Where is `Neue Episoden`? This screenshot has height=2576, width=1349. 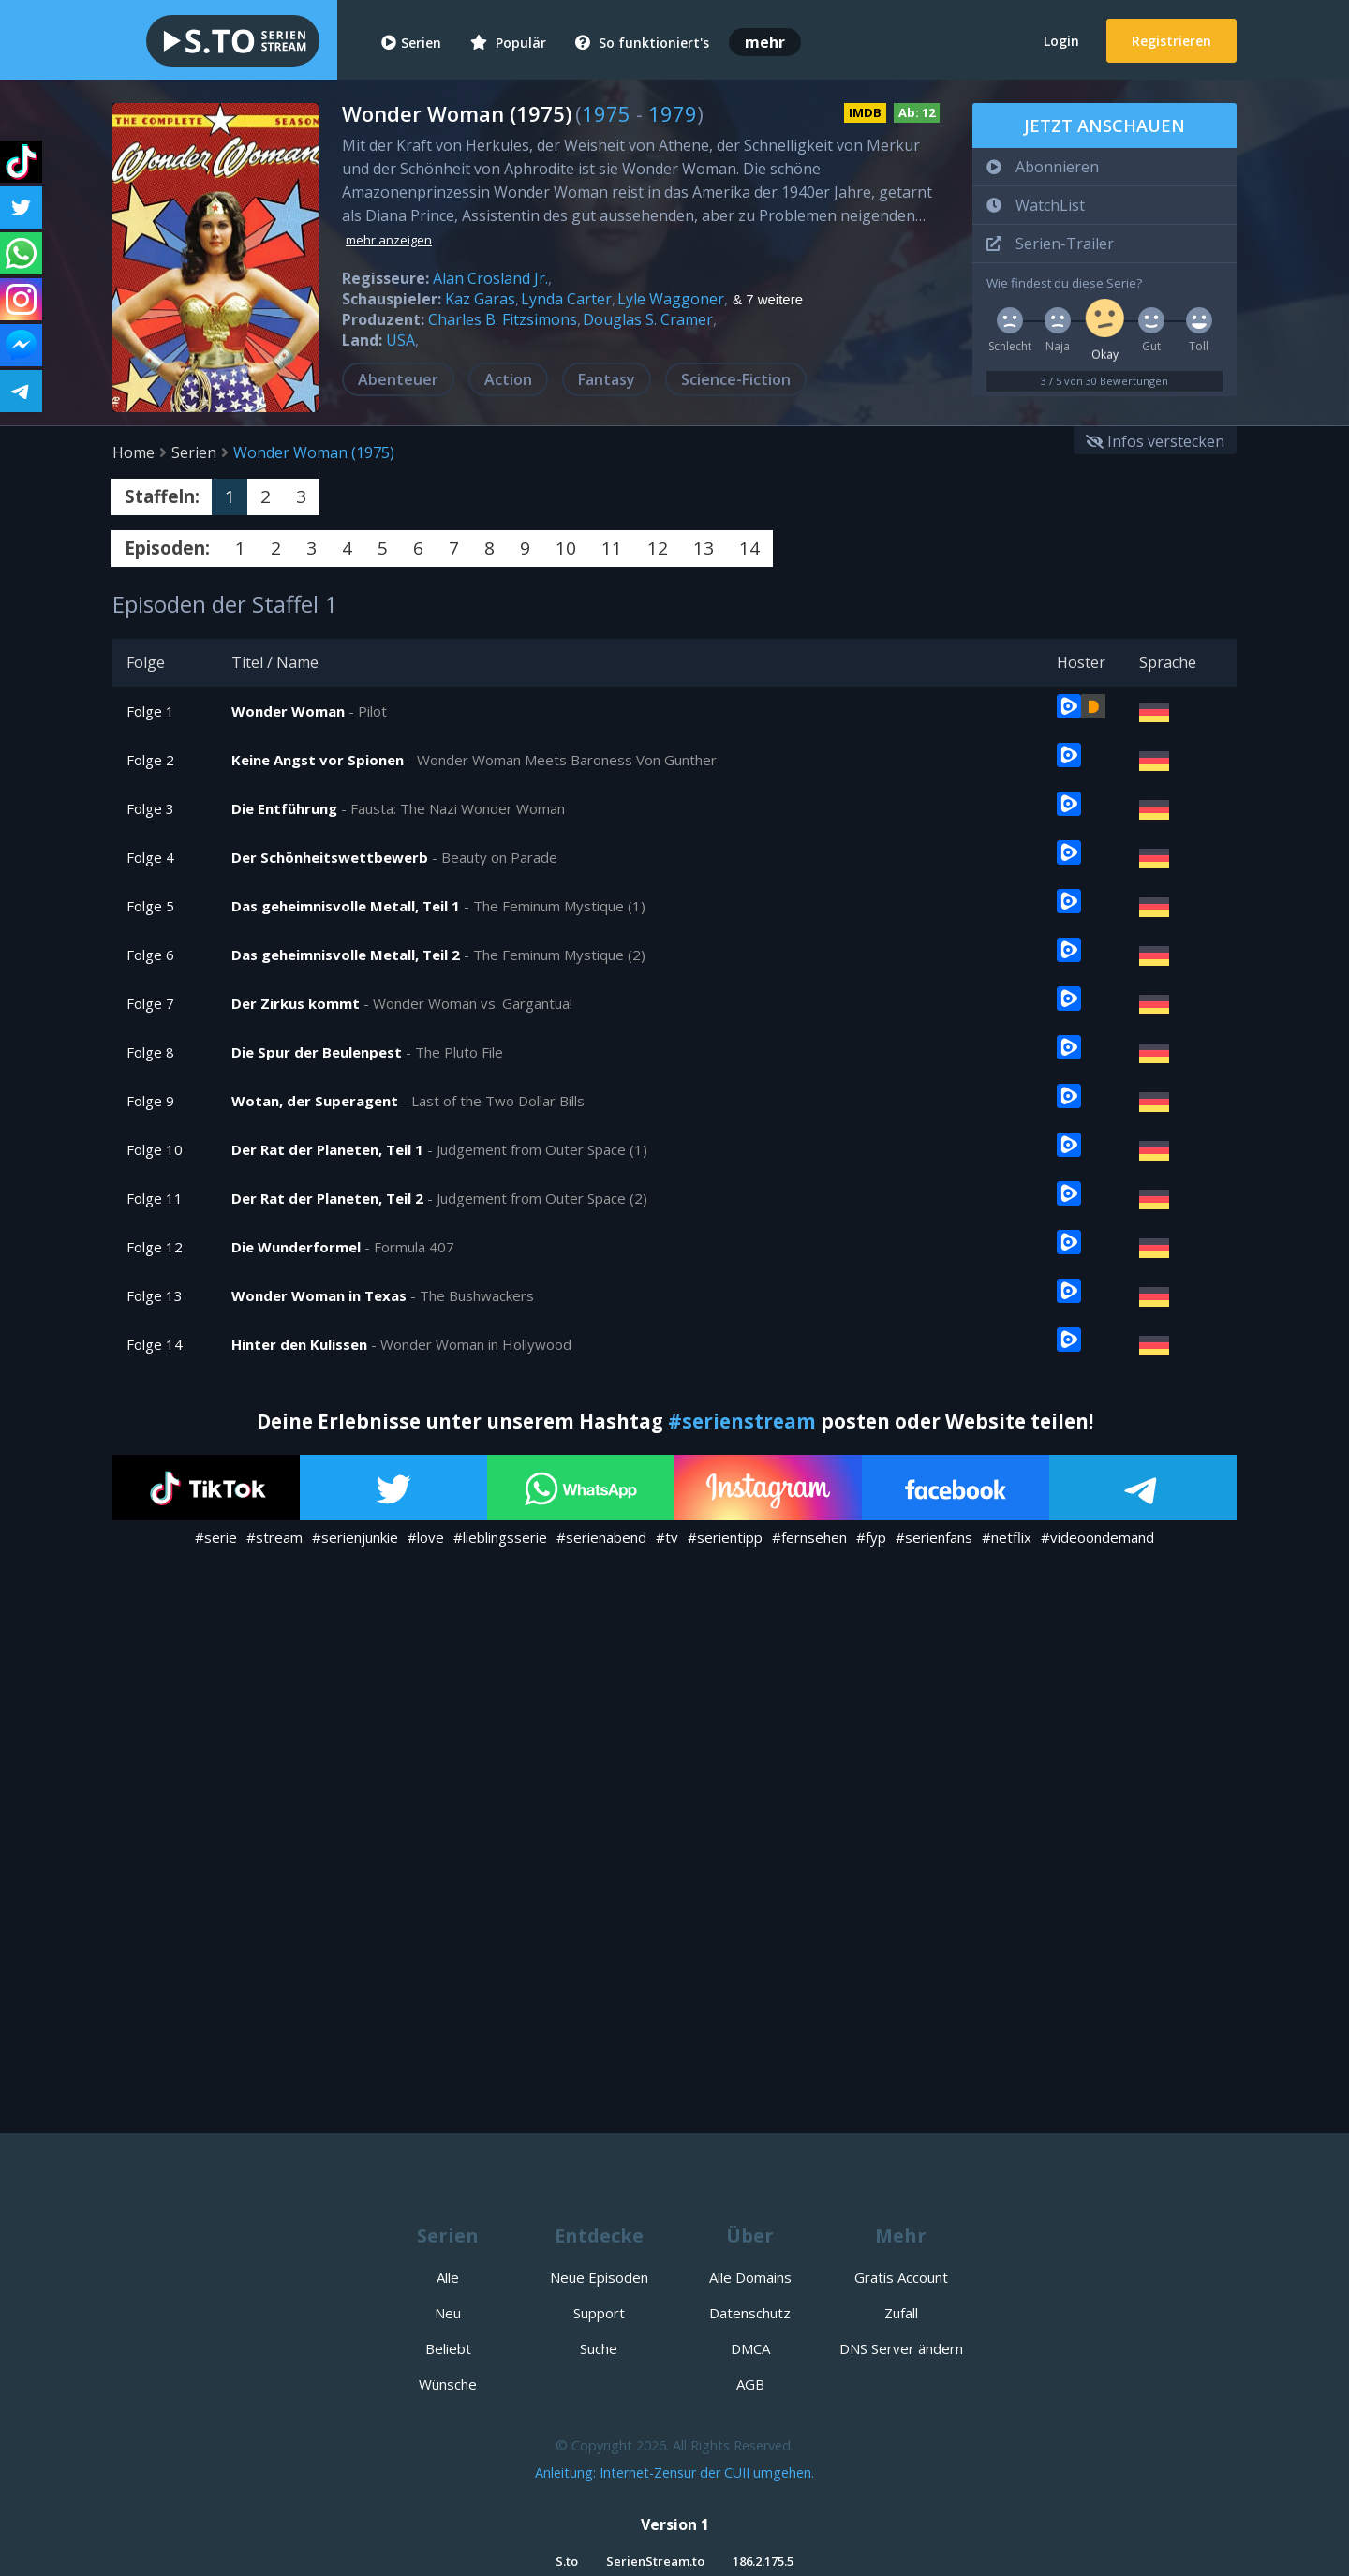
Neue Episoden is located at coordinates (599, 2277).